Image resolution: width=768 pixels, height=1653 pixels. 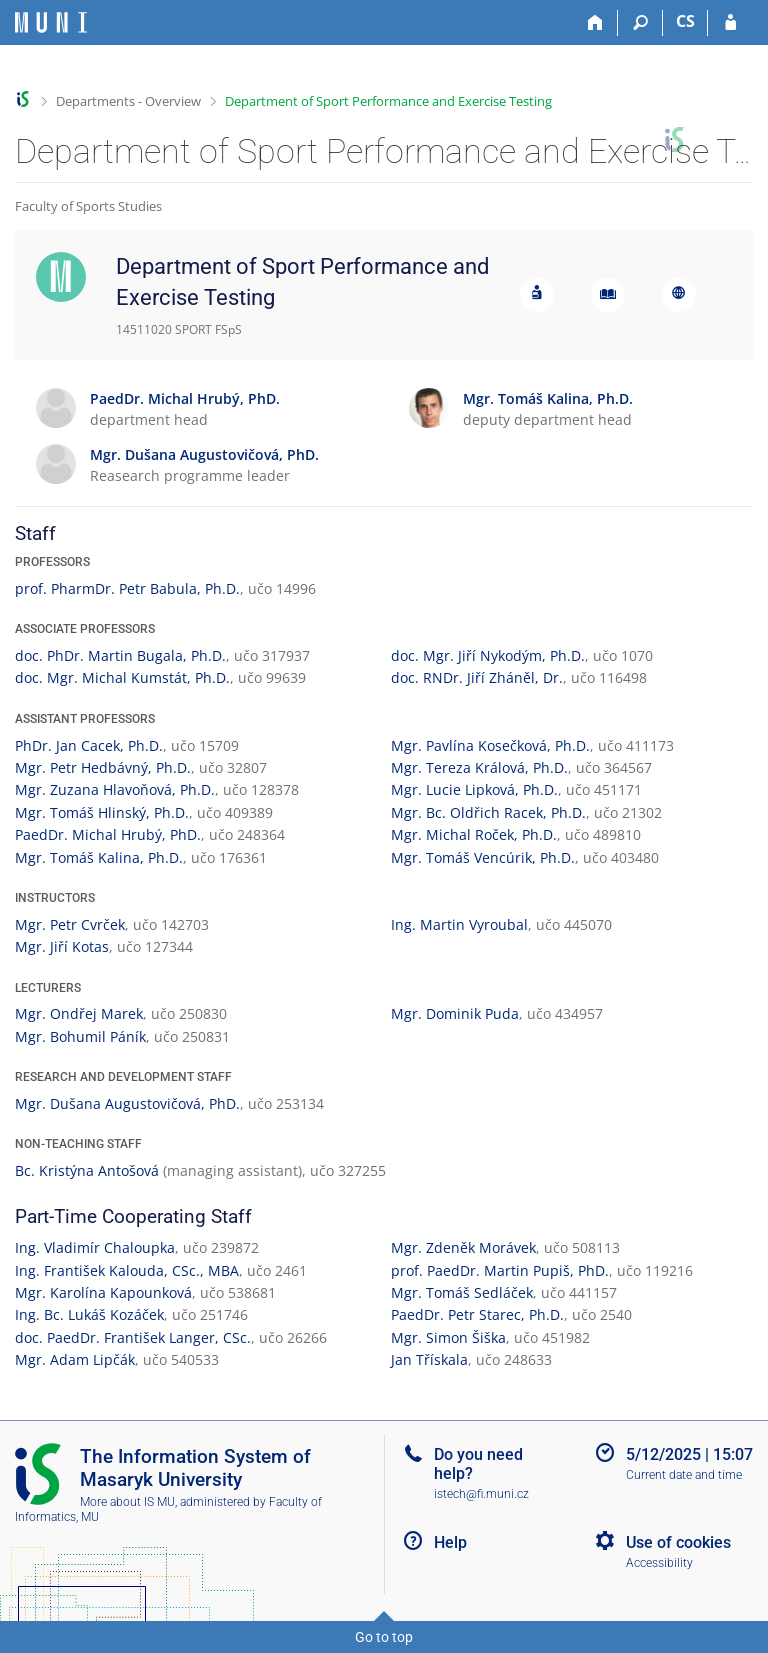 I want to click on [IS MU Login], so click(x=730, y=23).